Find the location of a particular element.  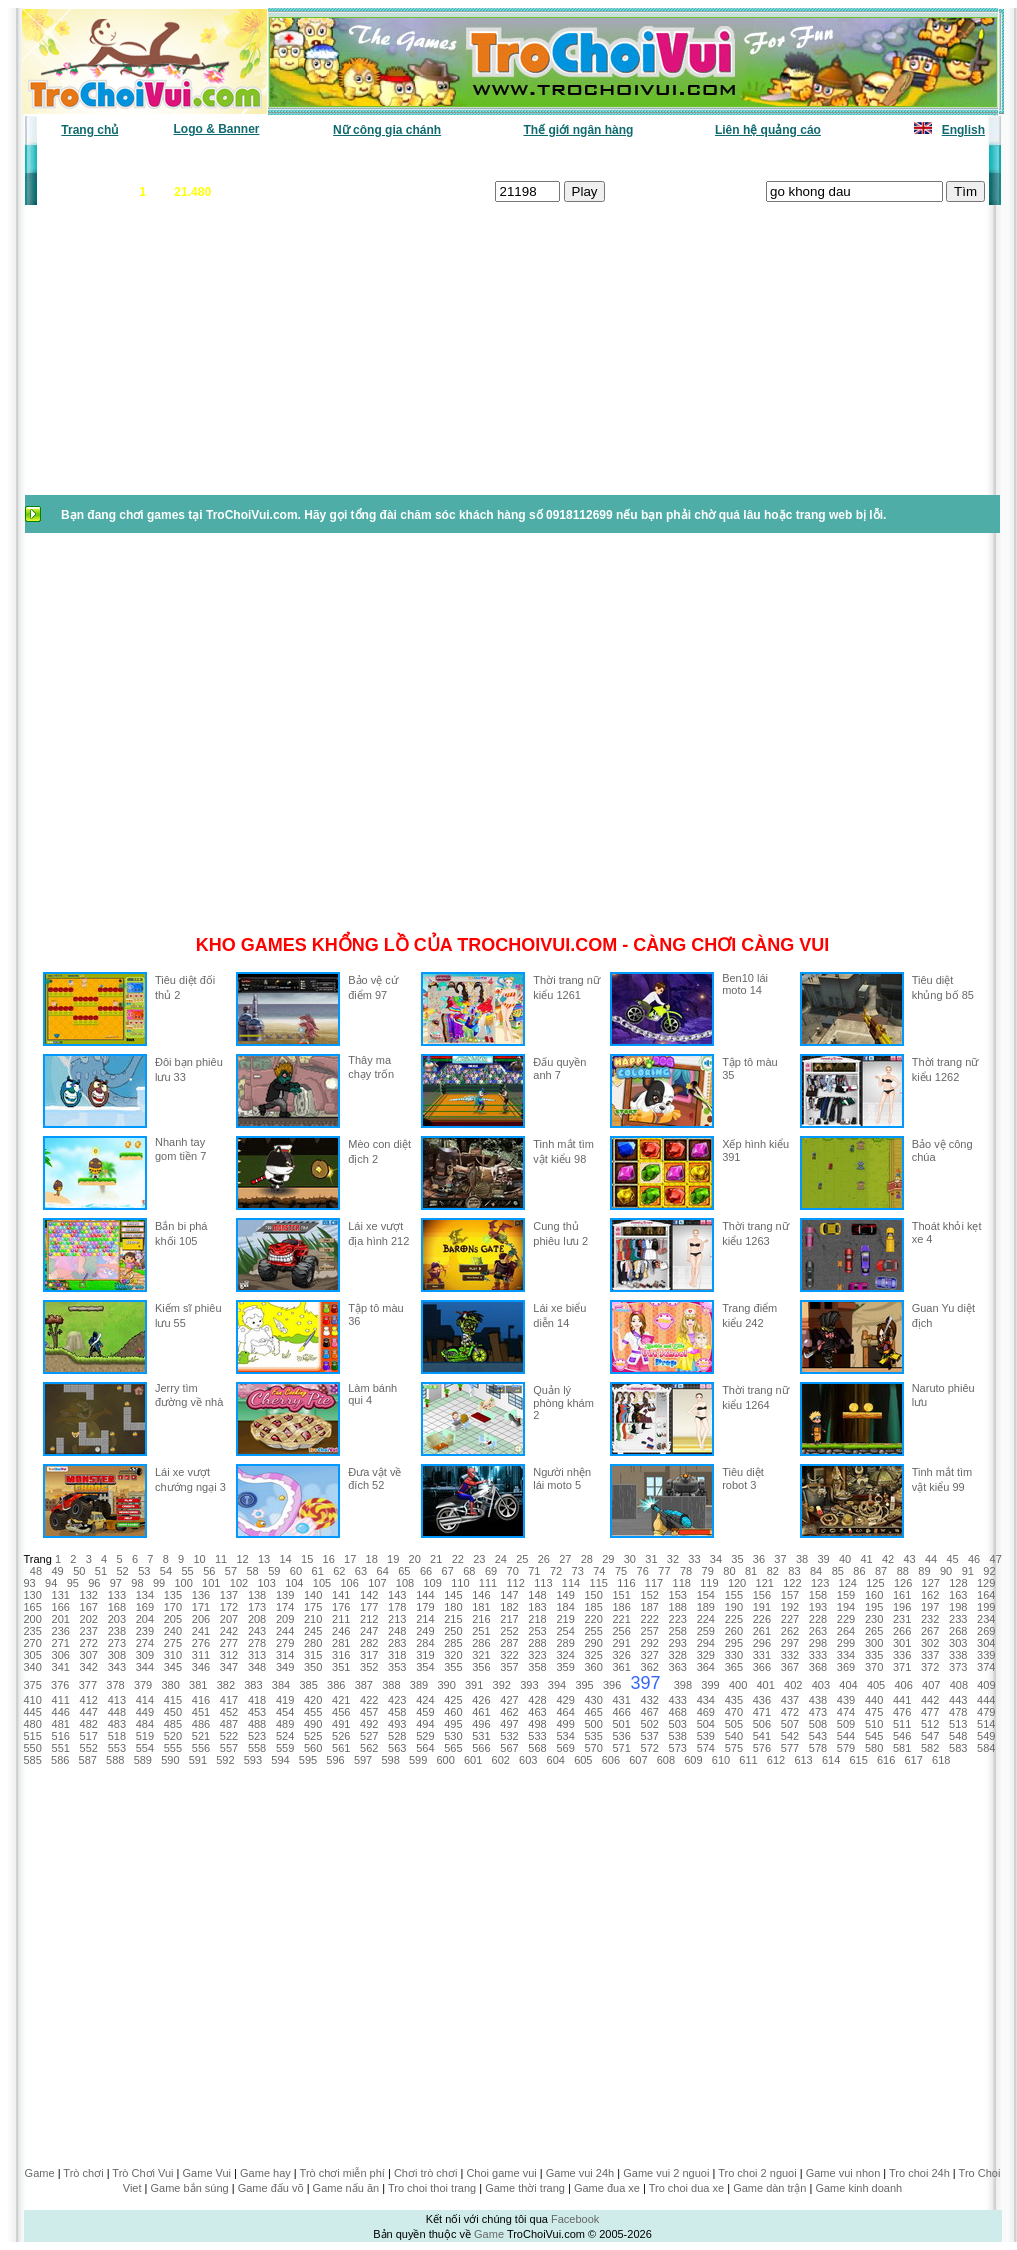

522 is located at coordinates (229, 1736).